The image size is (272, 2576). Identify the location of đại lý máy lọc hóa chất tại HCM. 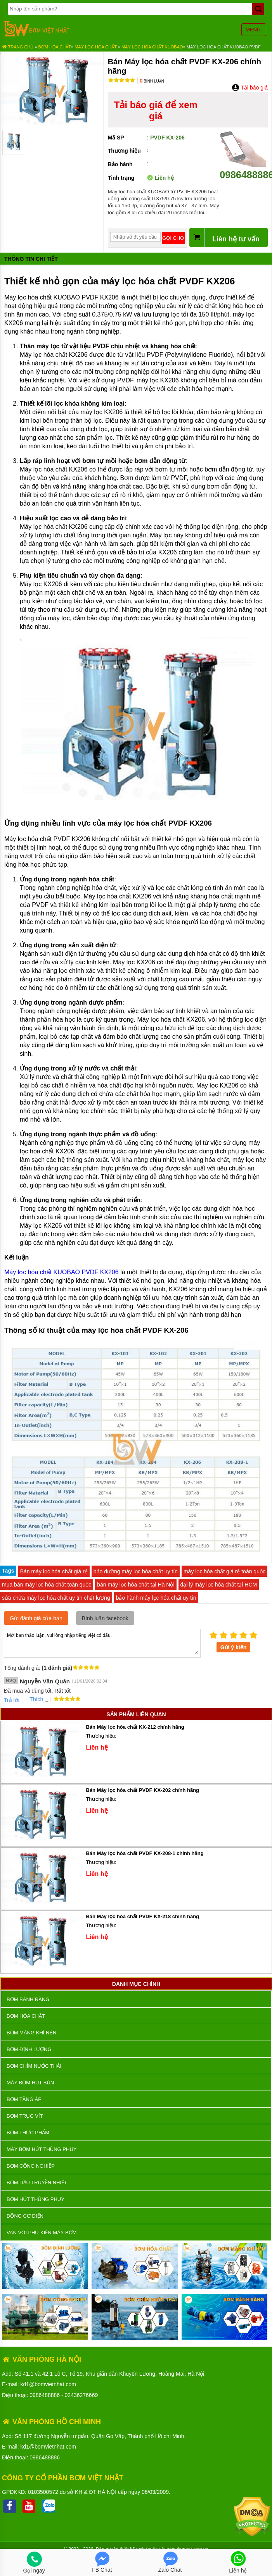
(218, 1584).